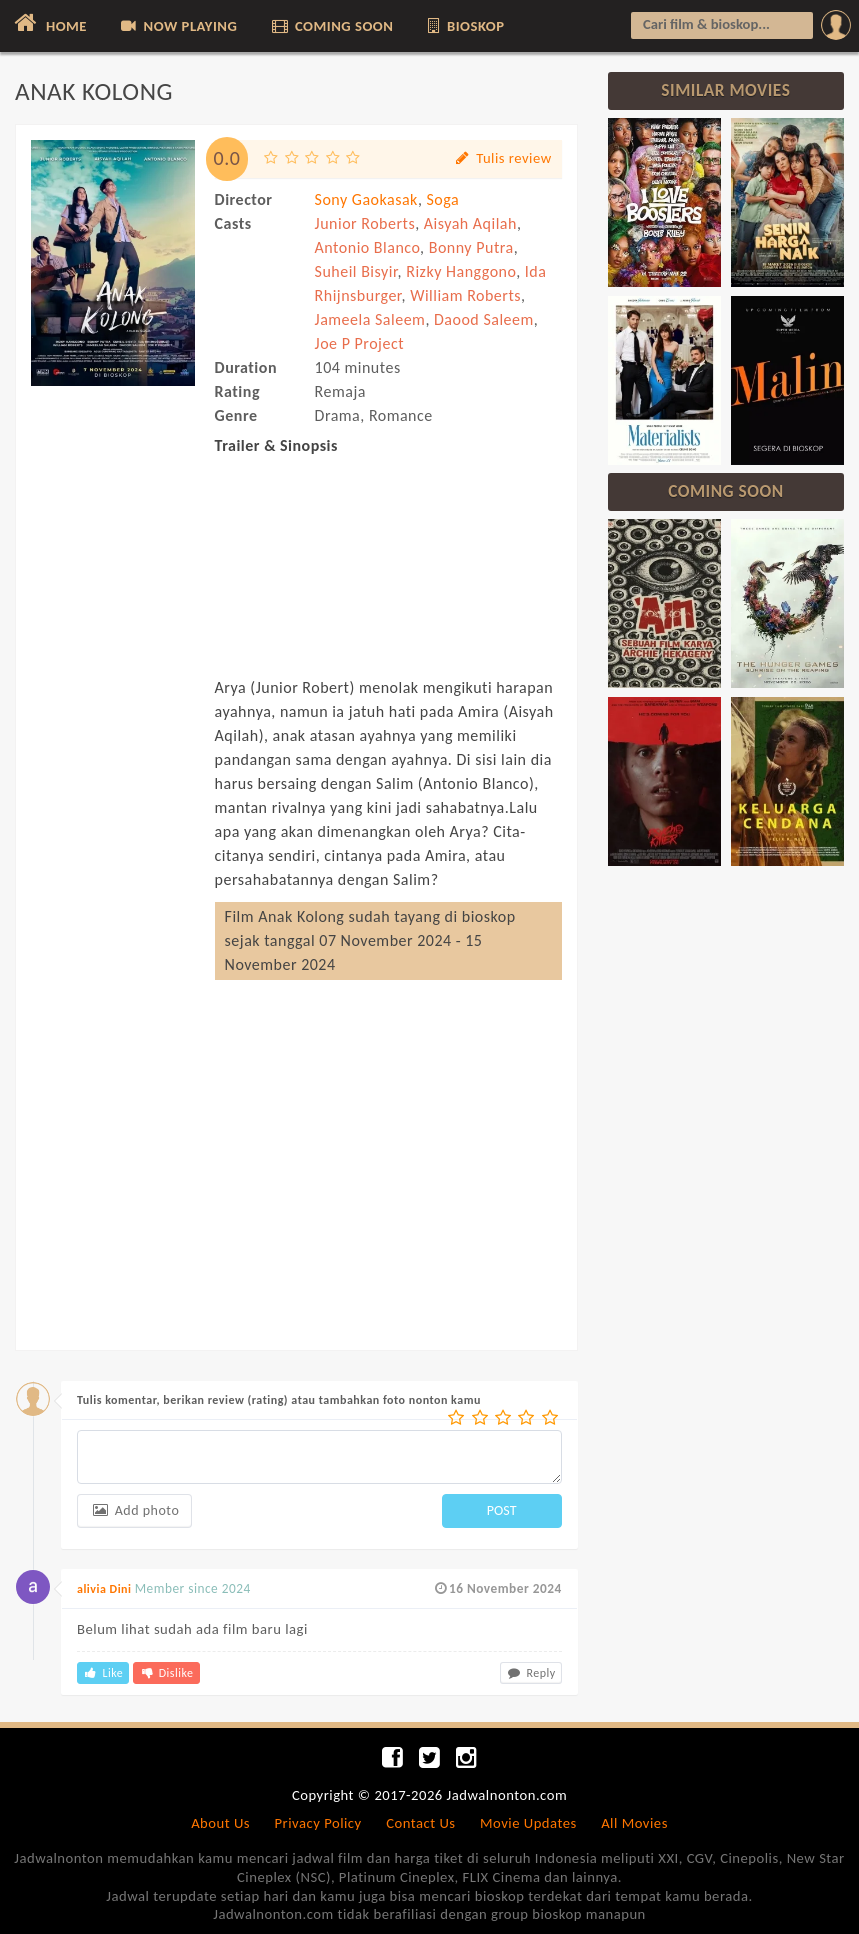 The width and height of the screenshot is (859, 1934). I want to click on William Roberts, so click(465, 295).